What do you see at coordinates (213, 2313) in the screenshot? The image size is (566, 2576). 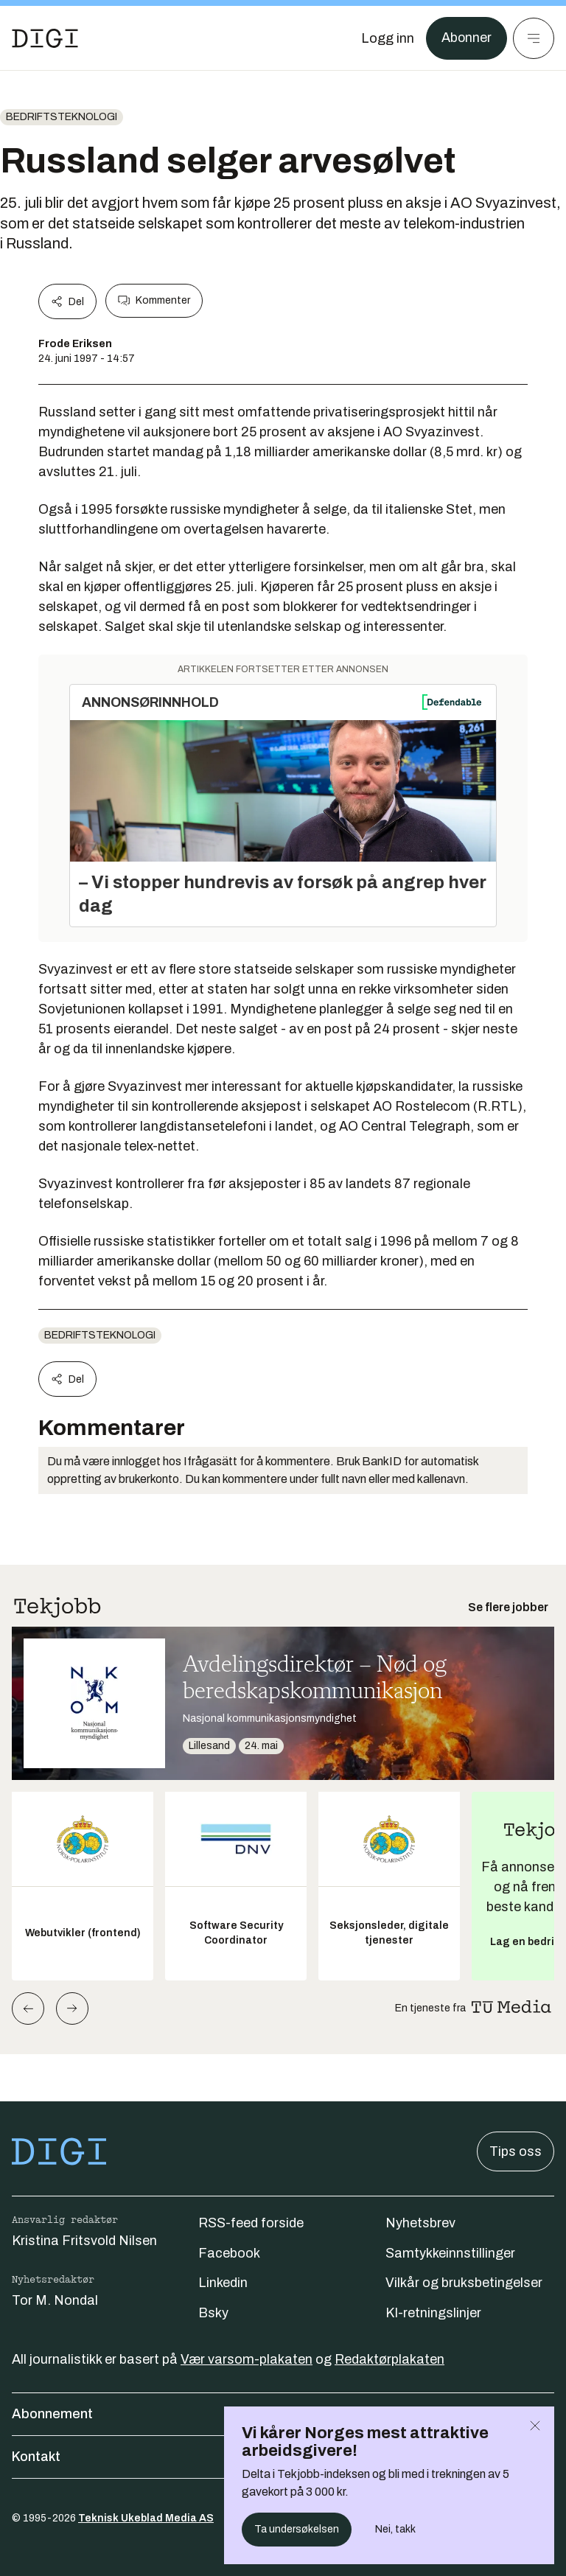 I see `Bsky [Følg oss på bsky]` at bounding box center [213, 2313].